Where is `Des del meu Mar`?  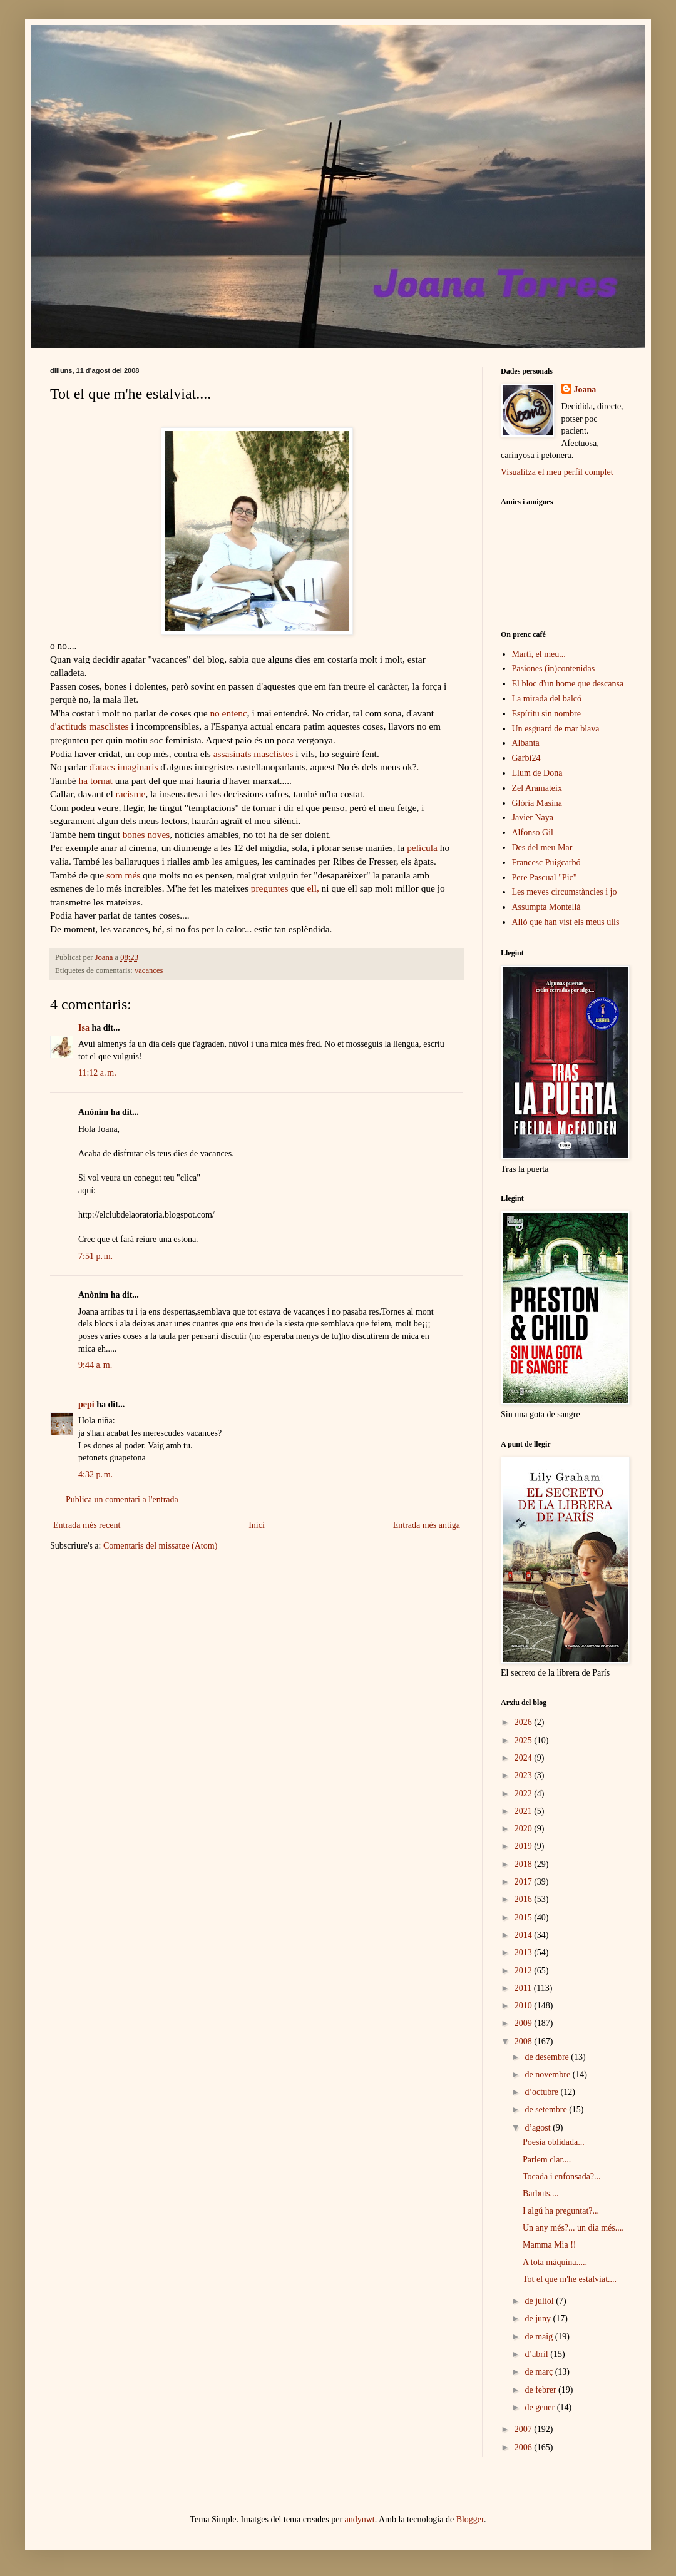
Des del meu Mar is located at coordinates (542, 847).